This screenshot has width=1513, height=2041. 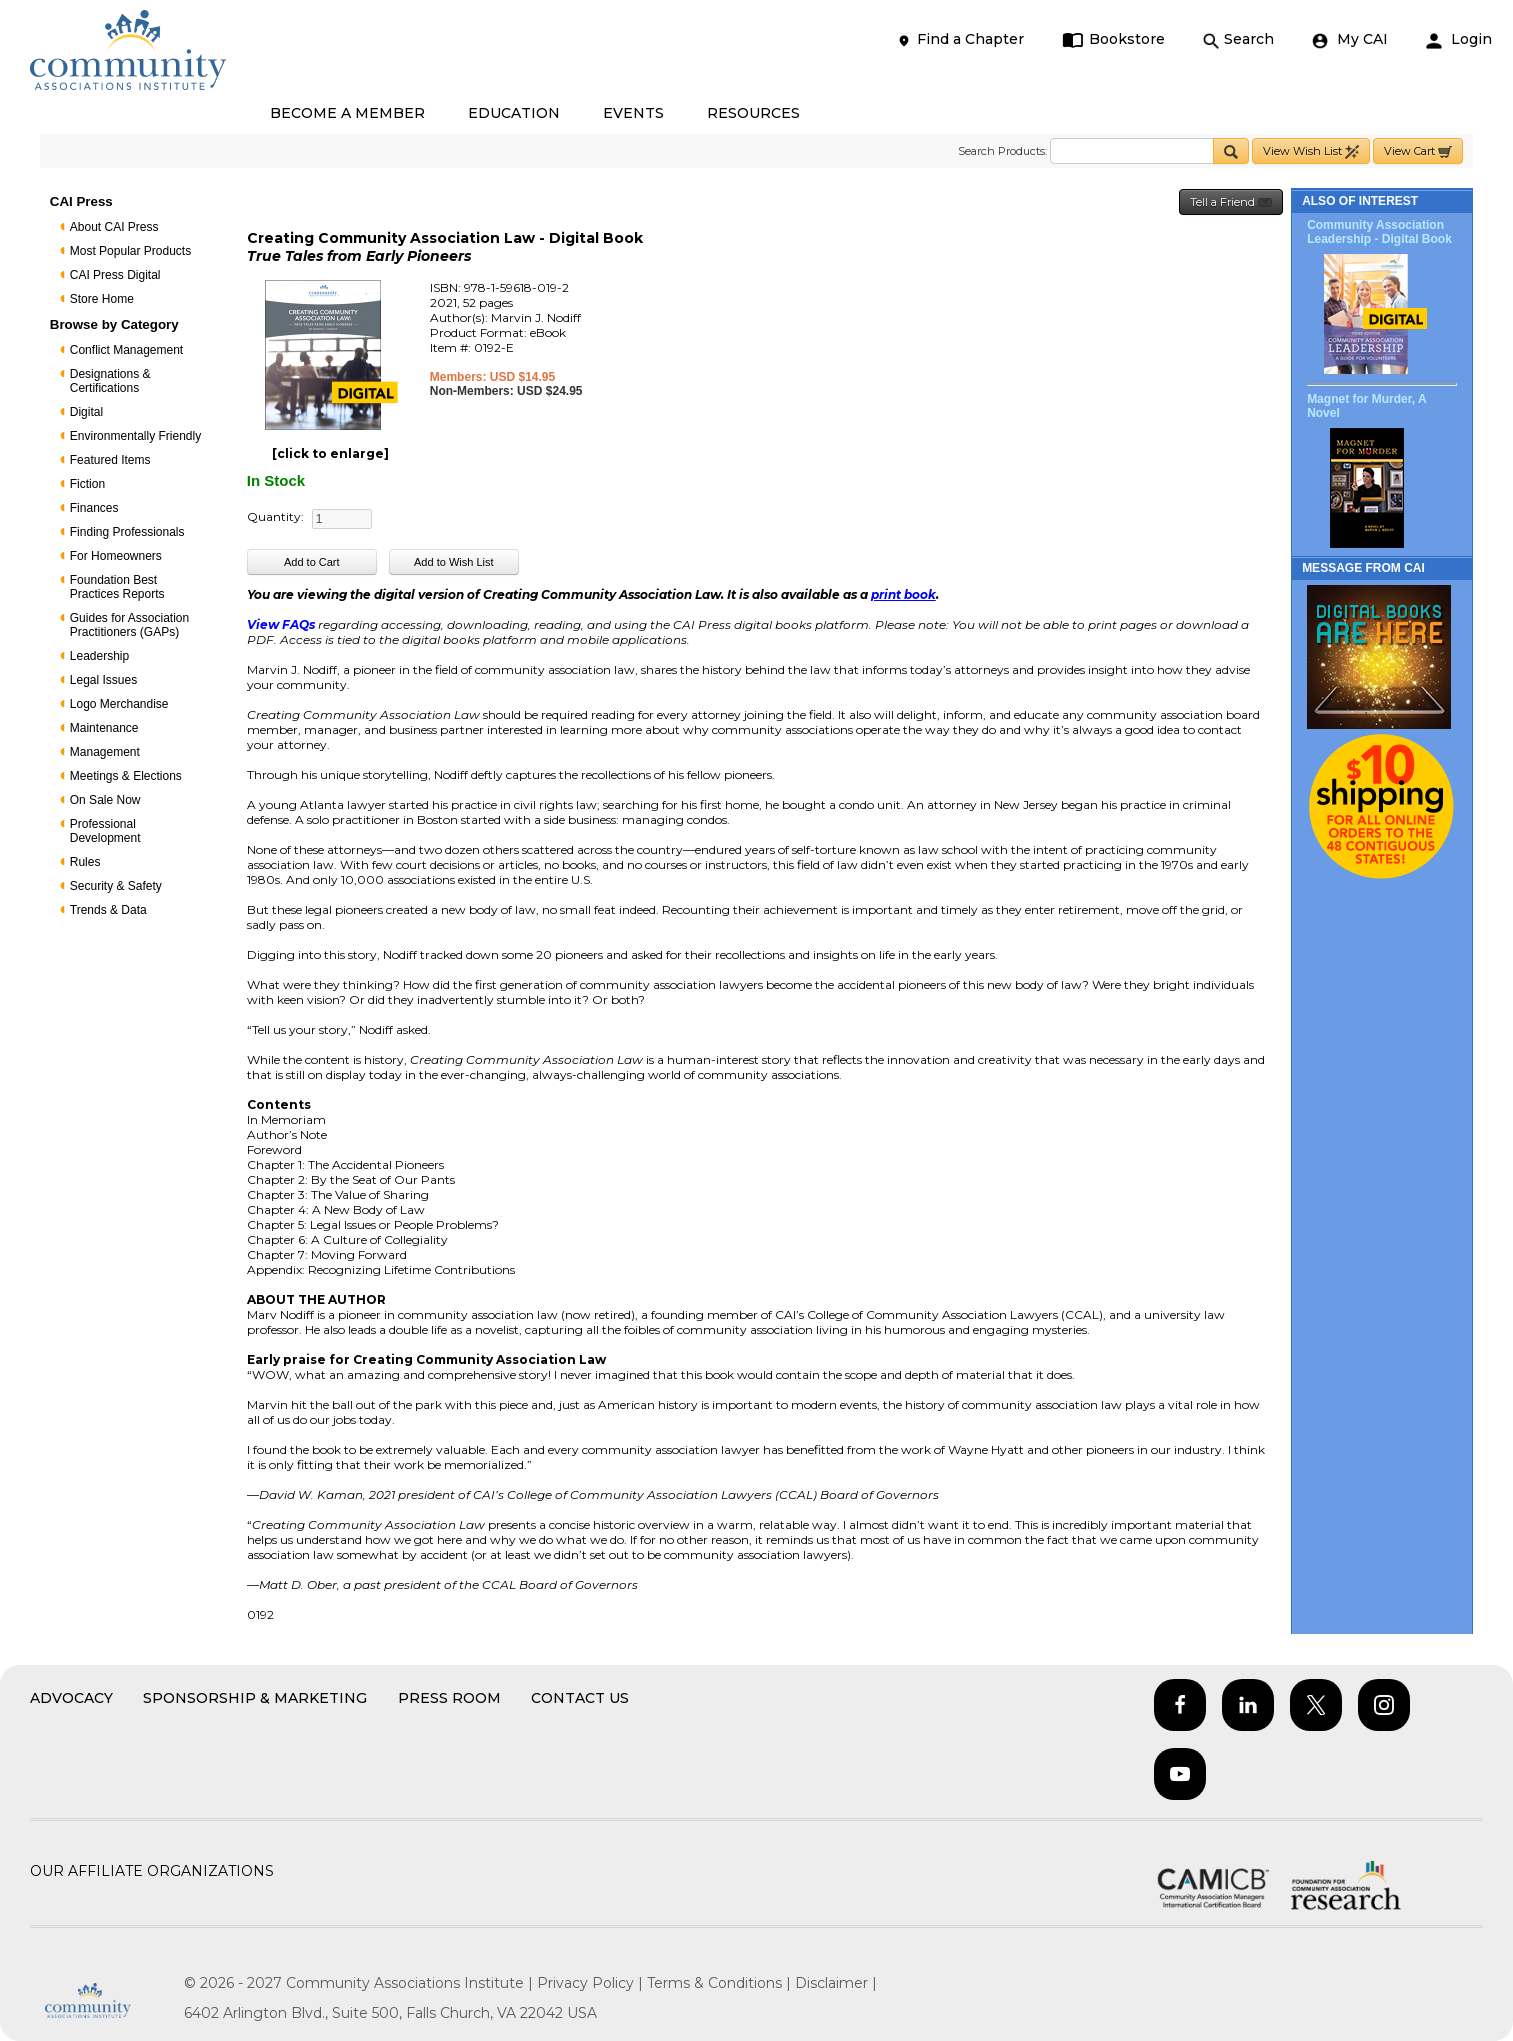 I want to click on Finding Professionals, so click(x=127, y=532).